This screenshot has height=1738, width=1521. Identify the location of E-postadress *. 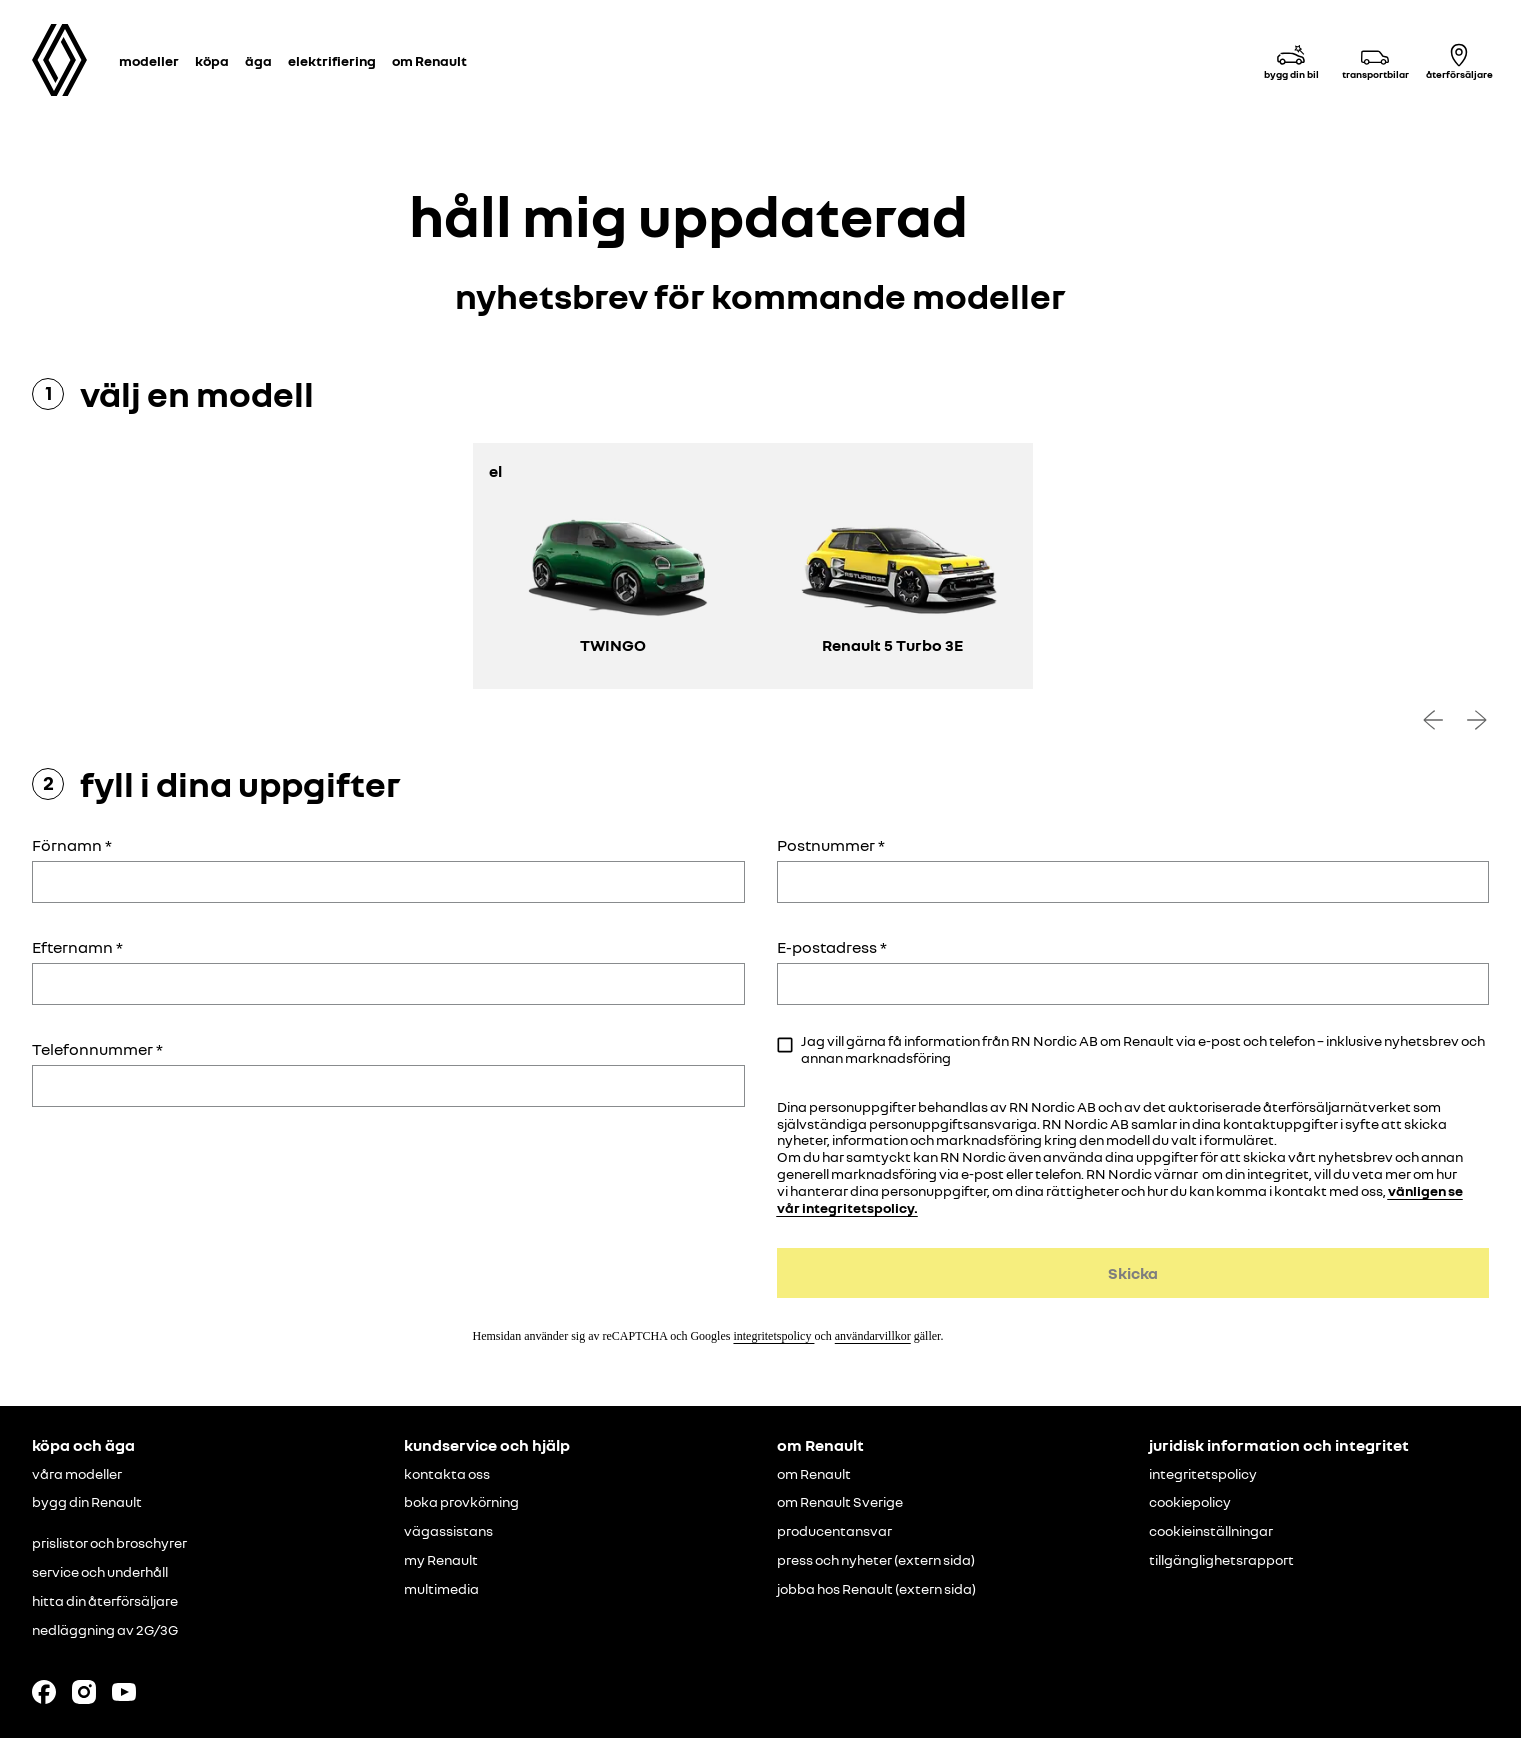
(832, 947).